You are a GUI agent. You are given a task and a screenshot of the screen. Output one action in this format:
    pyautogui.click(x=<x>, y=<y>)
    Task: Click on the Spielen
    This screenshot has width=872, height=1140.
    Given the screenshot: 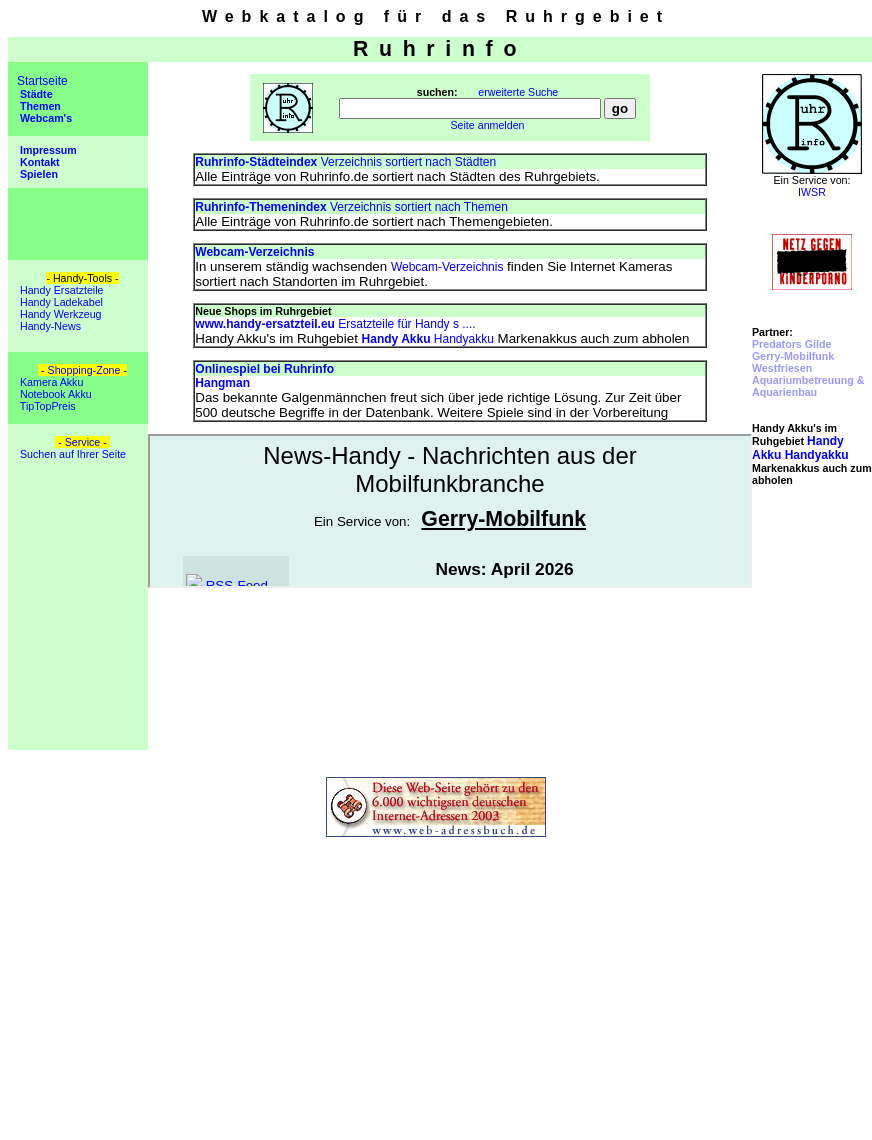 What is the action you would take?
    pyautogui.click(x=37, y=174)
    